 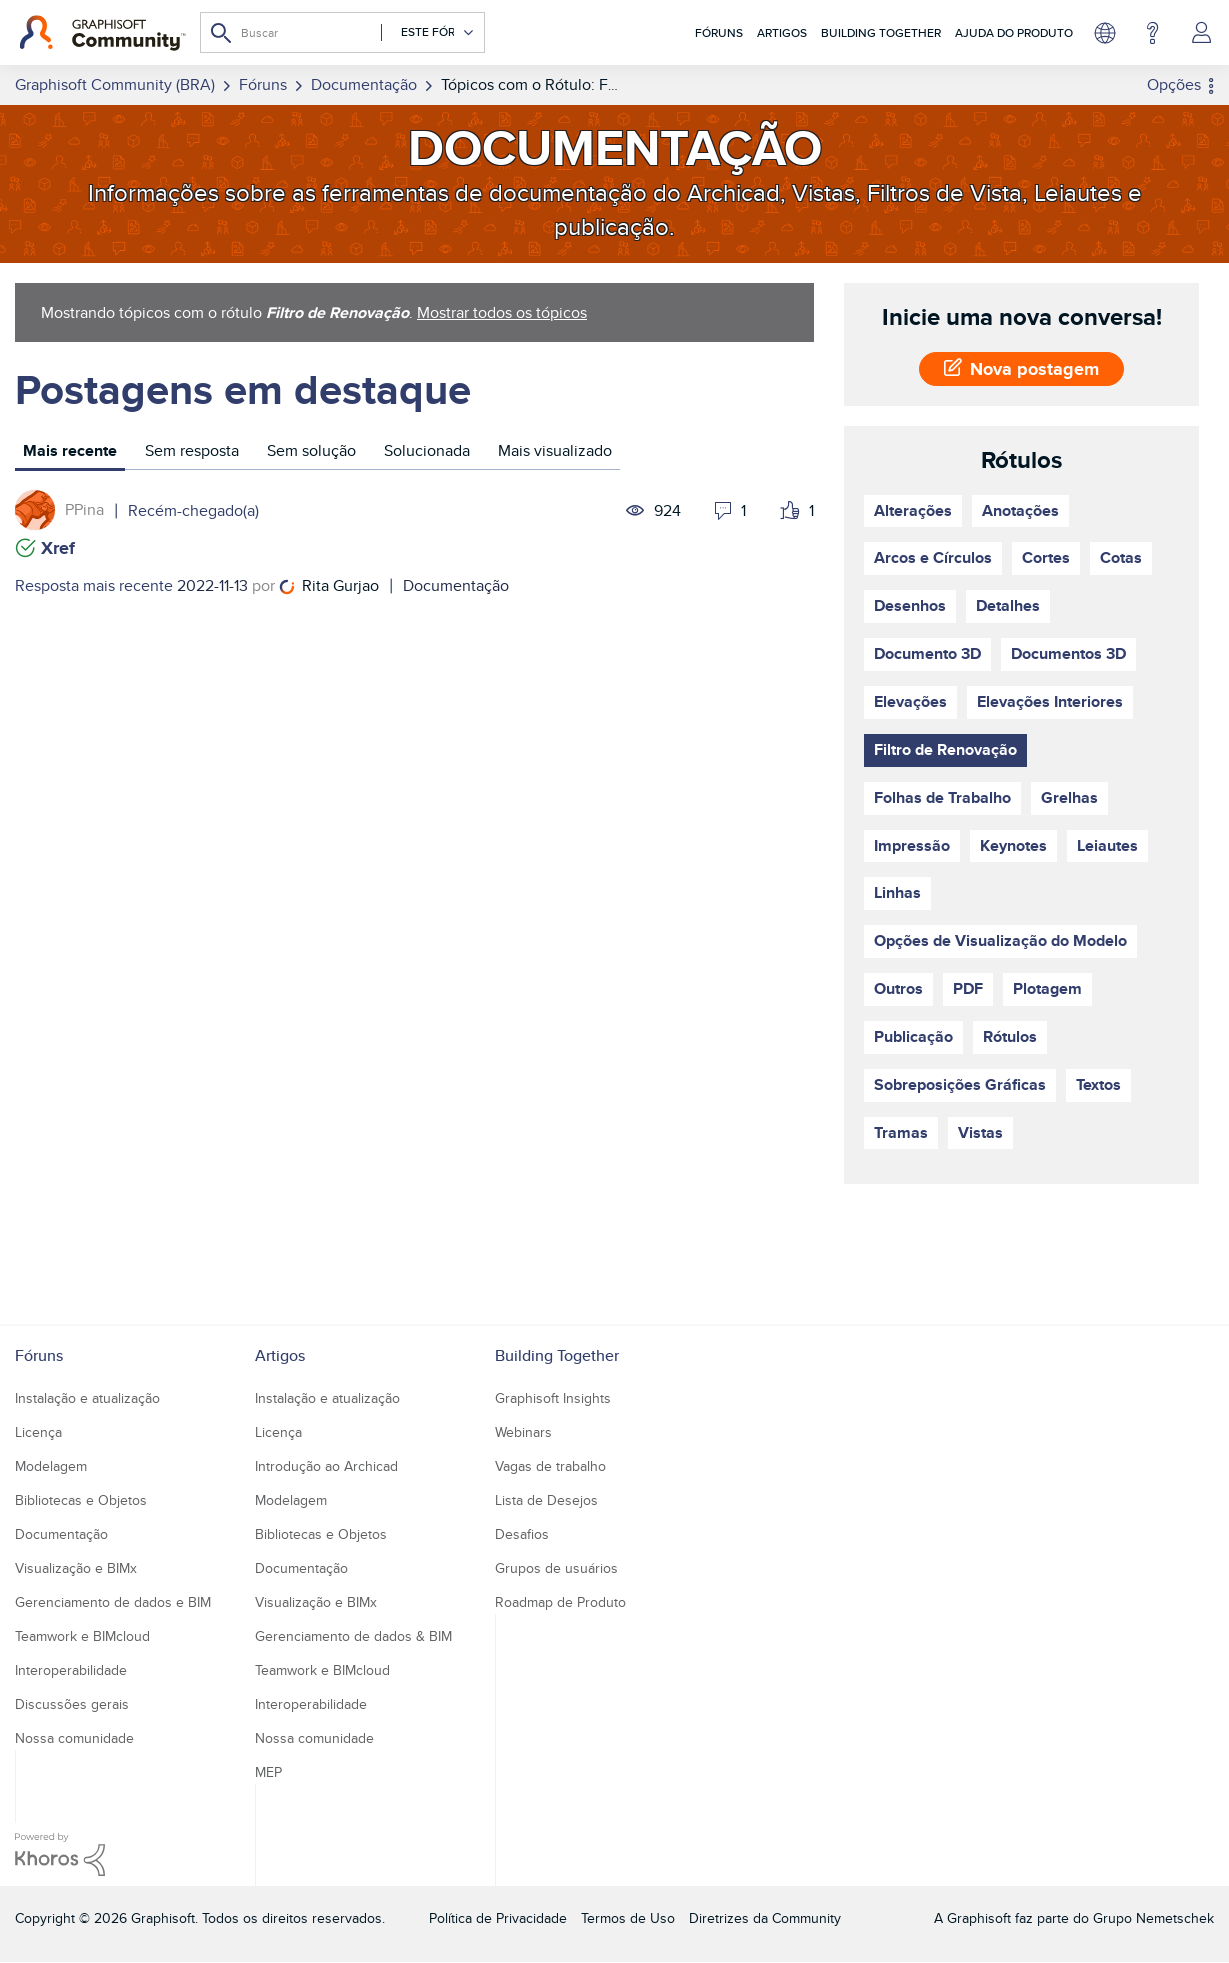 I want to click on Ajuda do Produto, so click(x=1014, y=32).